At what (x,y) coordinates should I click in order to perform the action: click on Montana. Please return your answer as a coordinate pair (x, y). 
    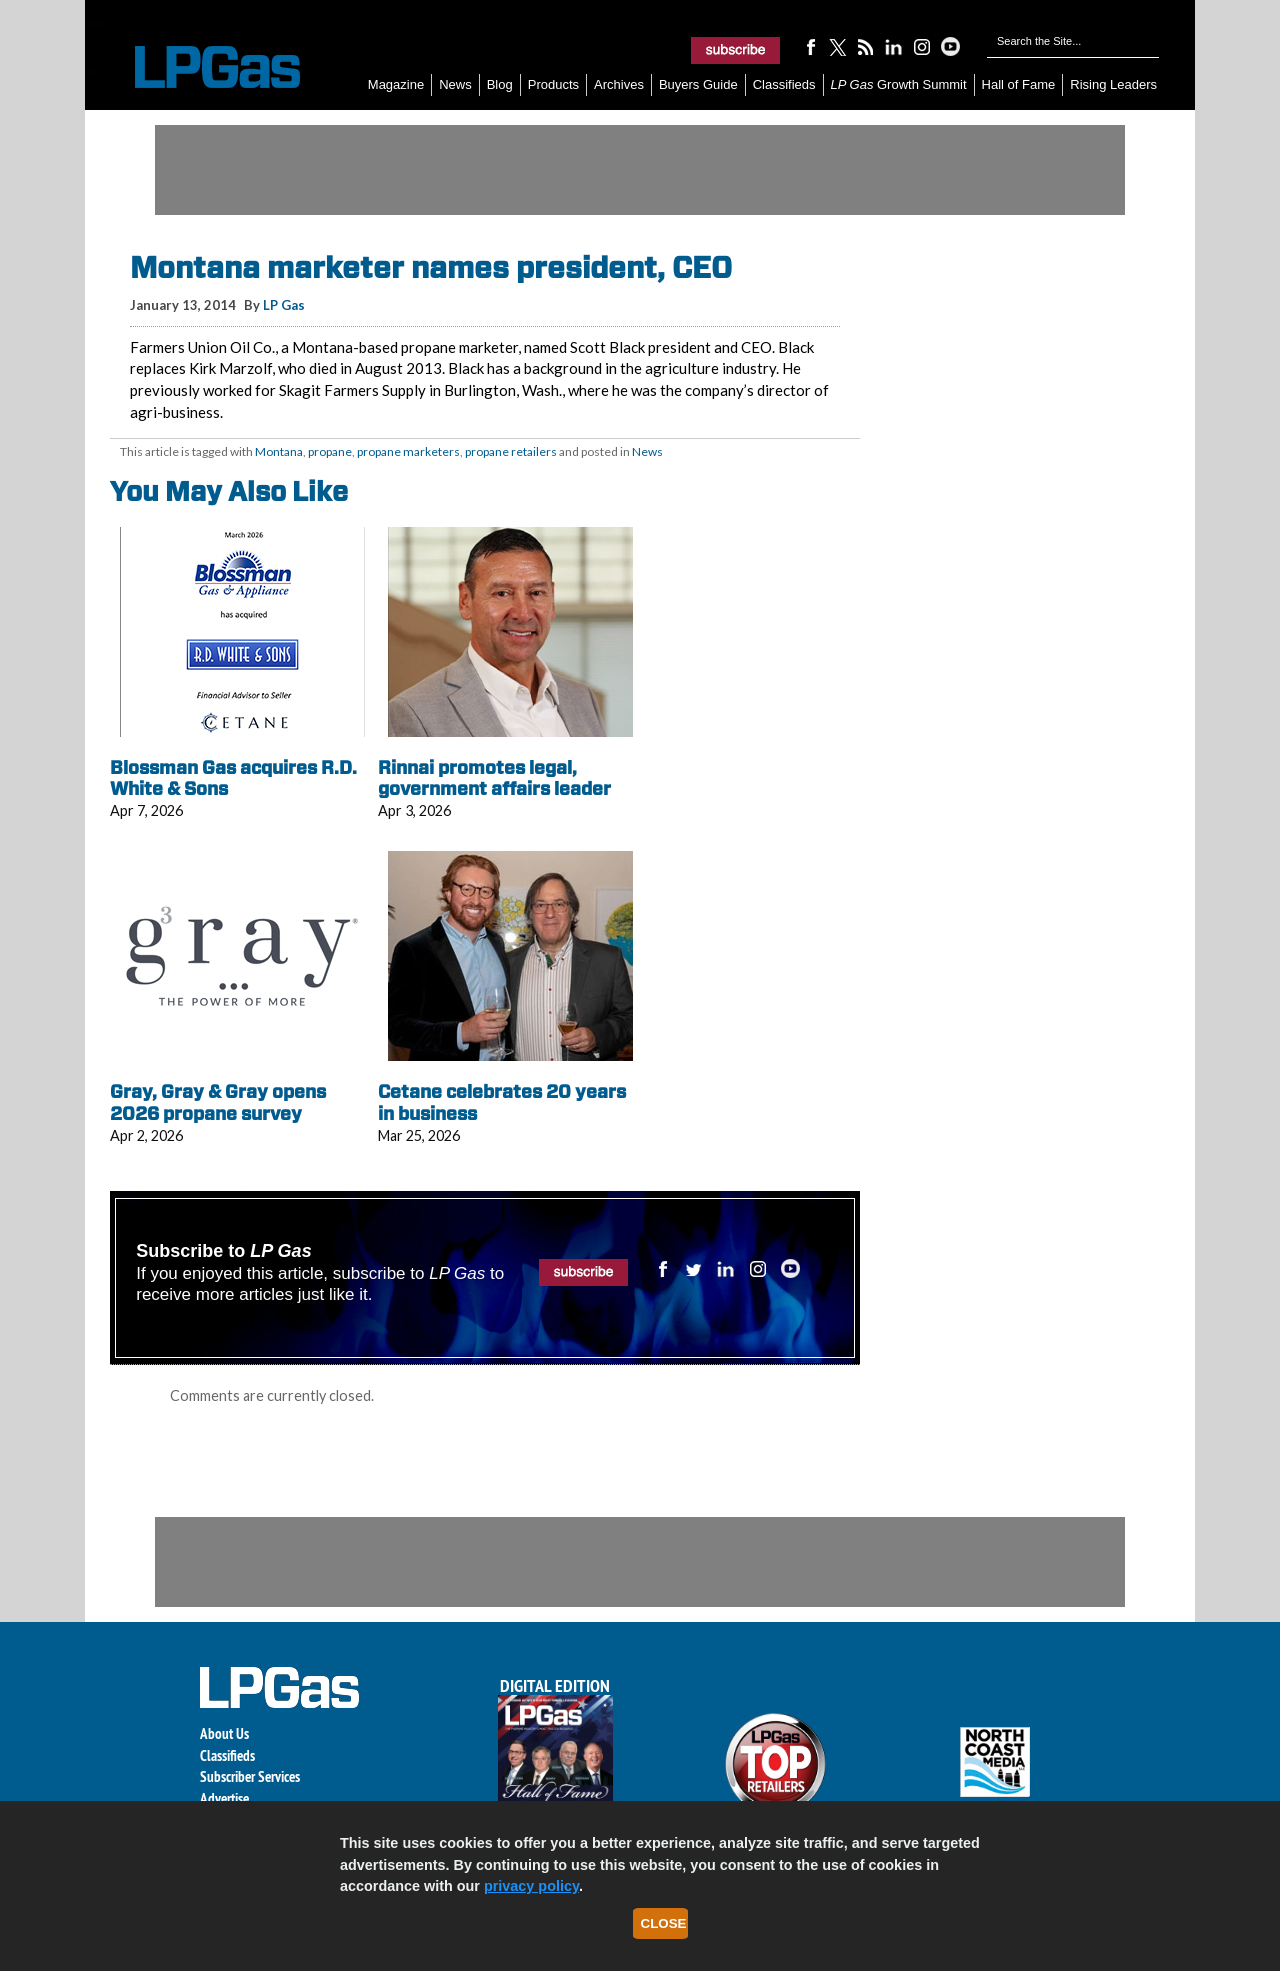
    Looking at the image, I should click on (279, 451).